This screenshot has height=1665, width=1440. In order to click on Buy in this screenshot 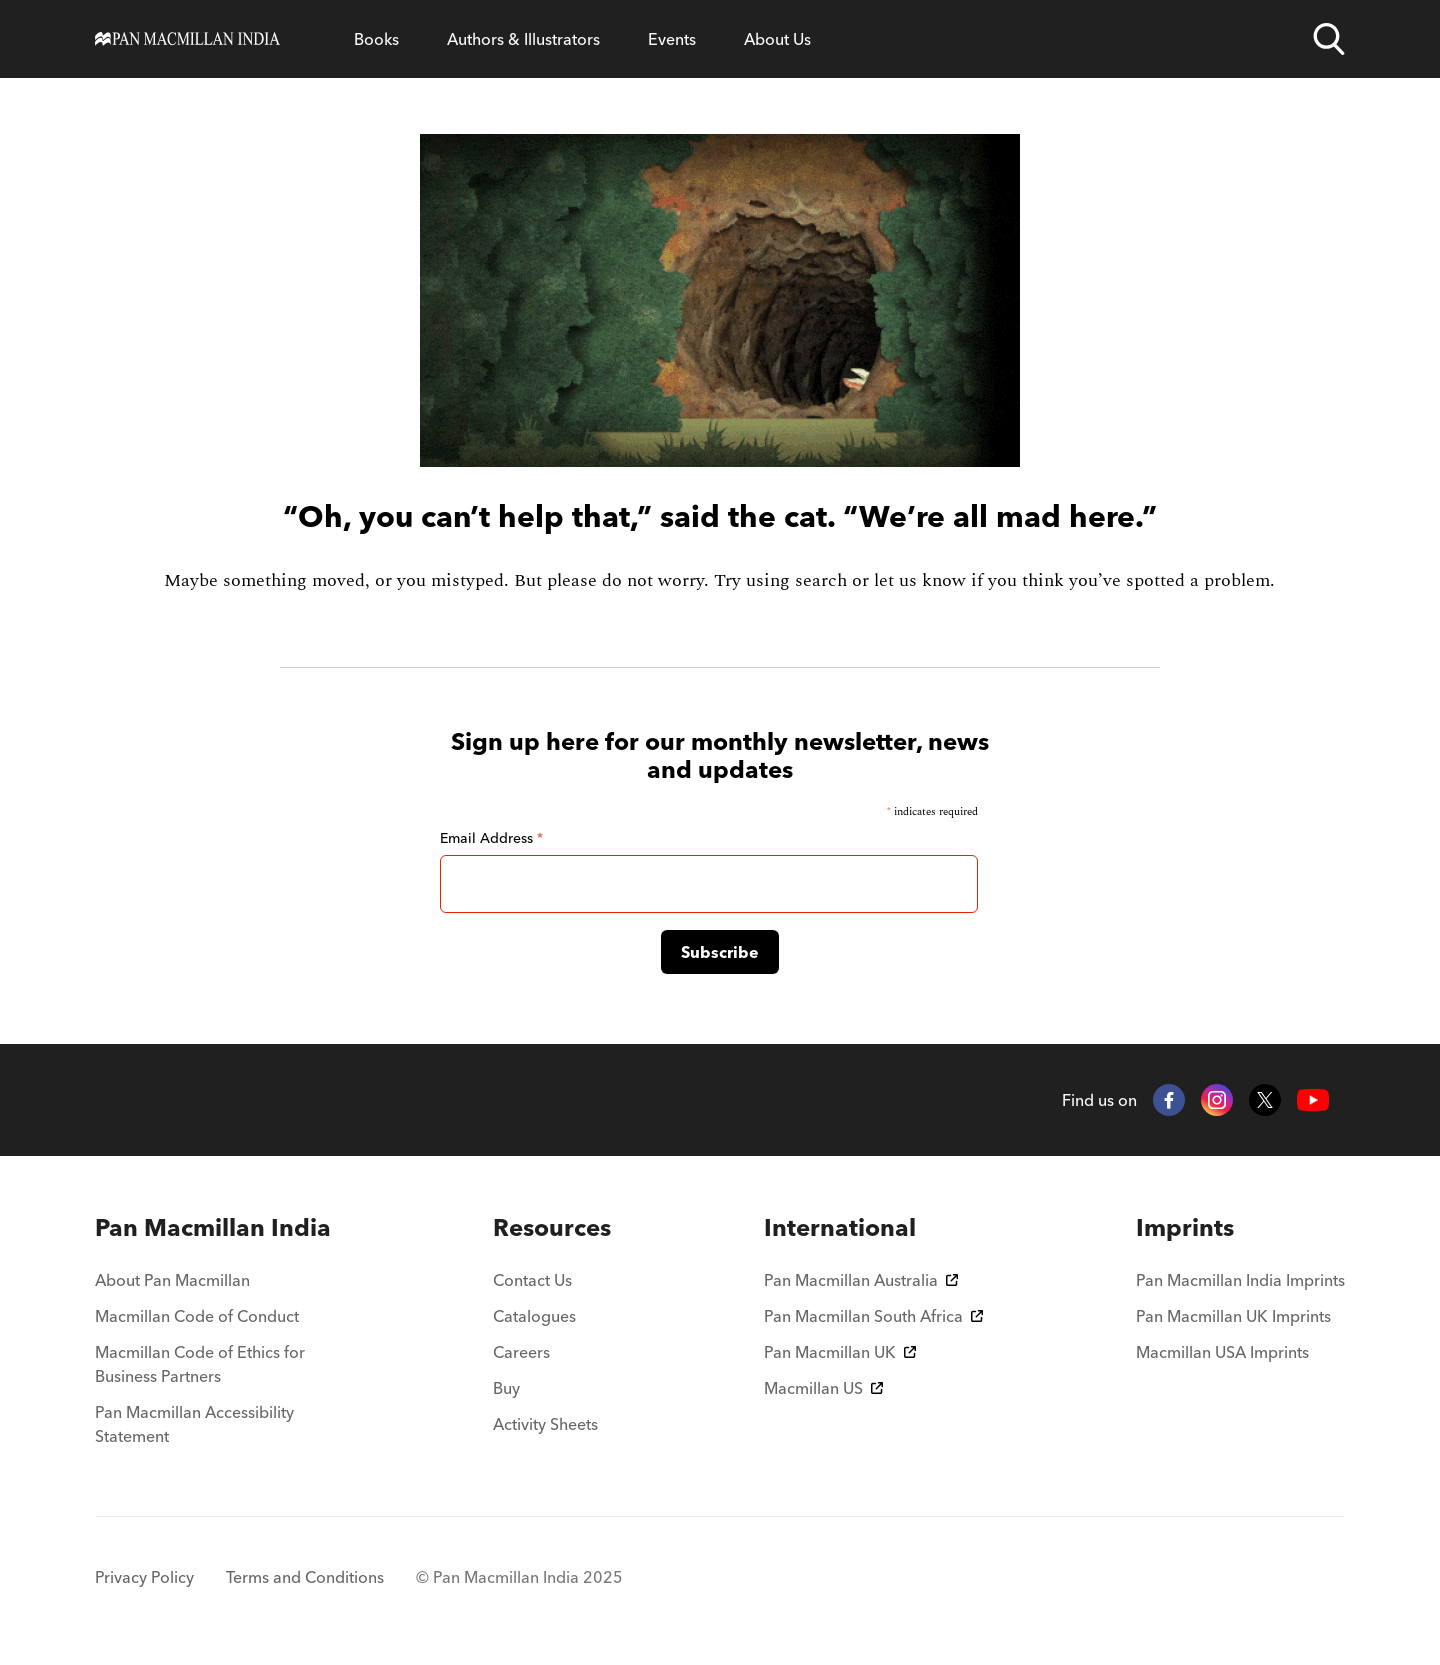, I will do `click(506, 1388)`.